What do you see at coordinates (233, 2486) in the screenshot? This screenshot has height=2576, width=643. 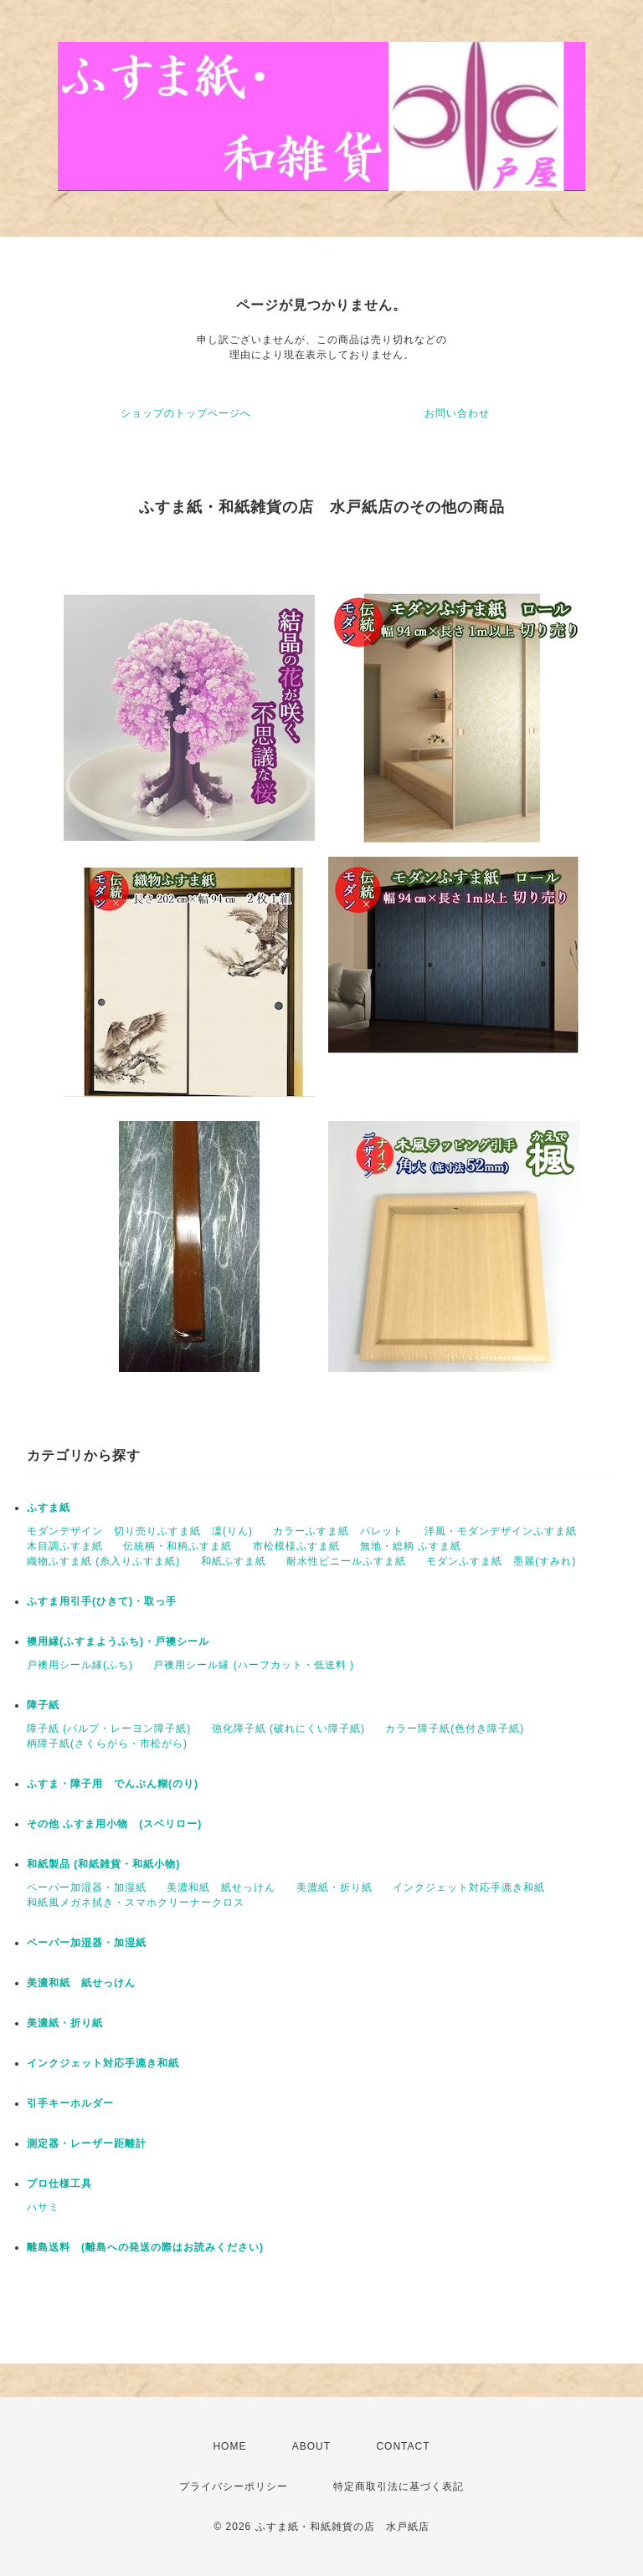 I see `プライバシーポリシー` at bounding box center [233, 2486].